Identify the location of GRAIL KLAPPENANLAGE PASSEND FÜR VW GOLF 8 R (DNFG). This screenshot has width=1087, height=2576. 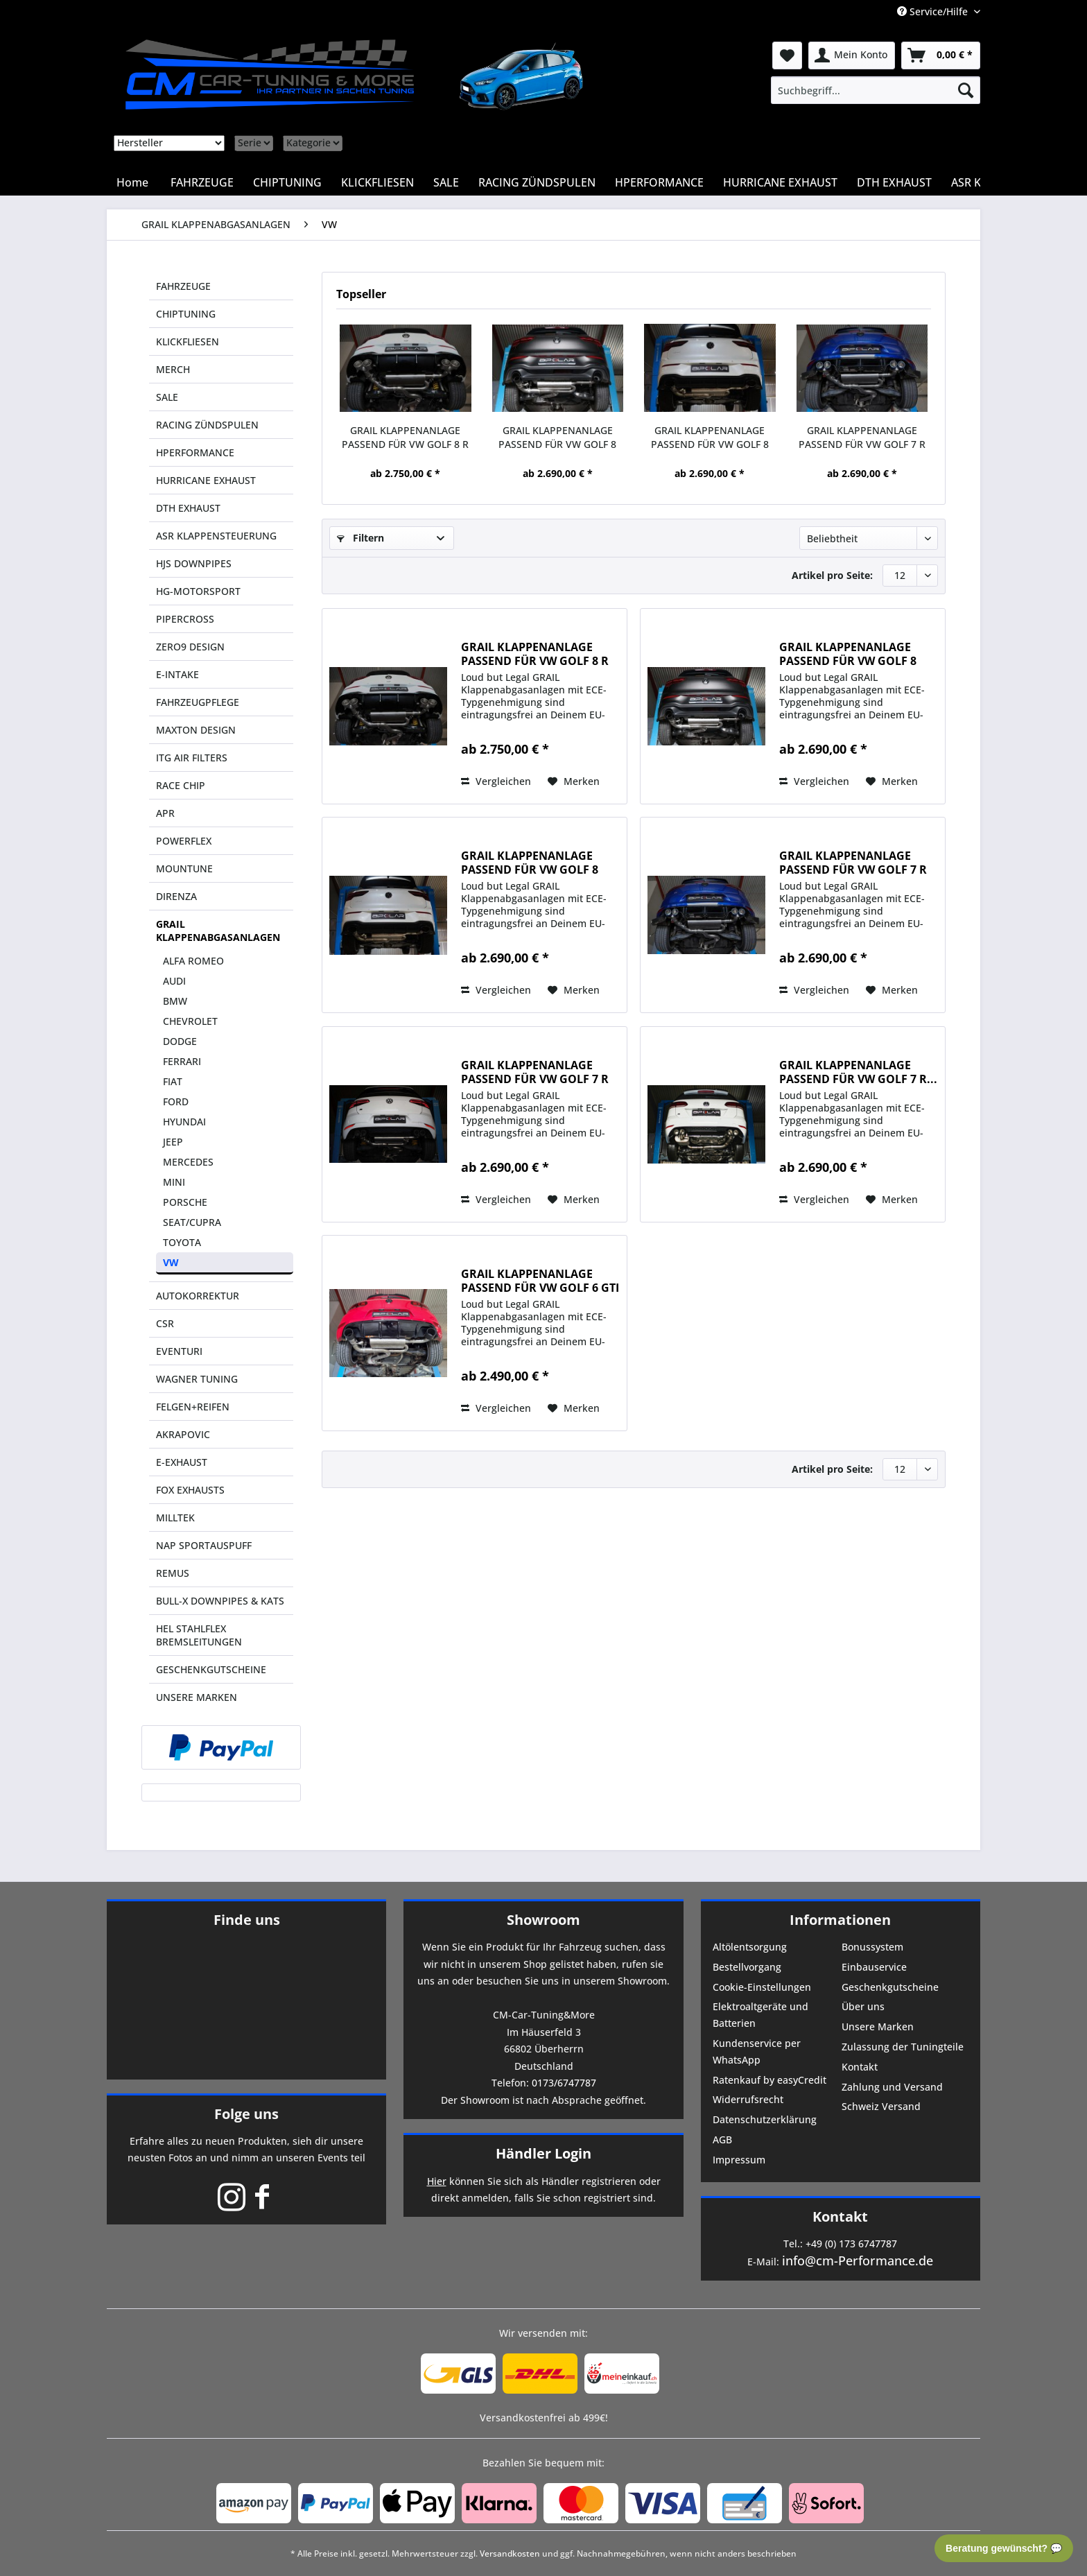
(405, 437).